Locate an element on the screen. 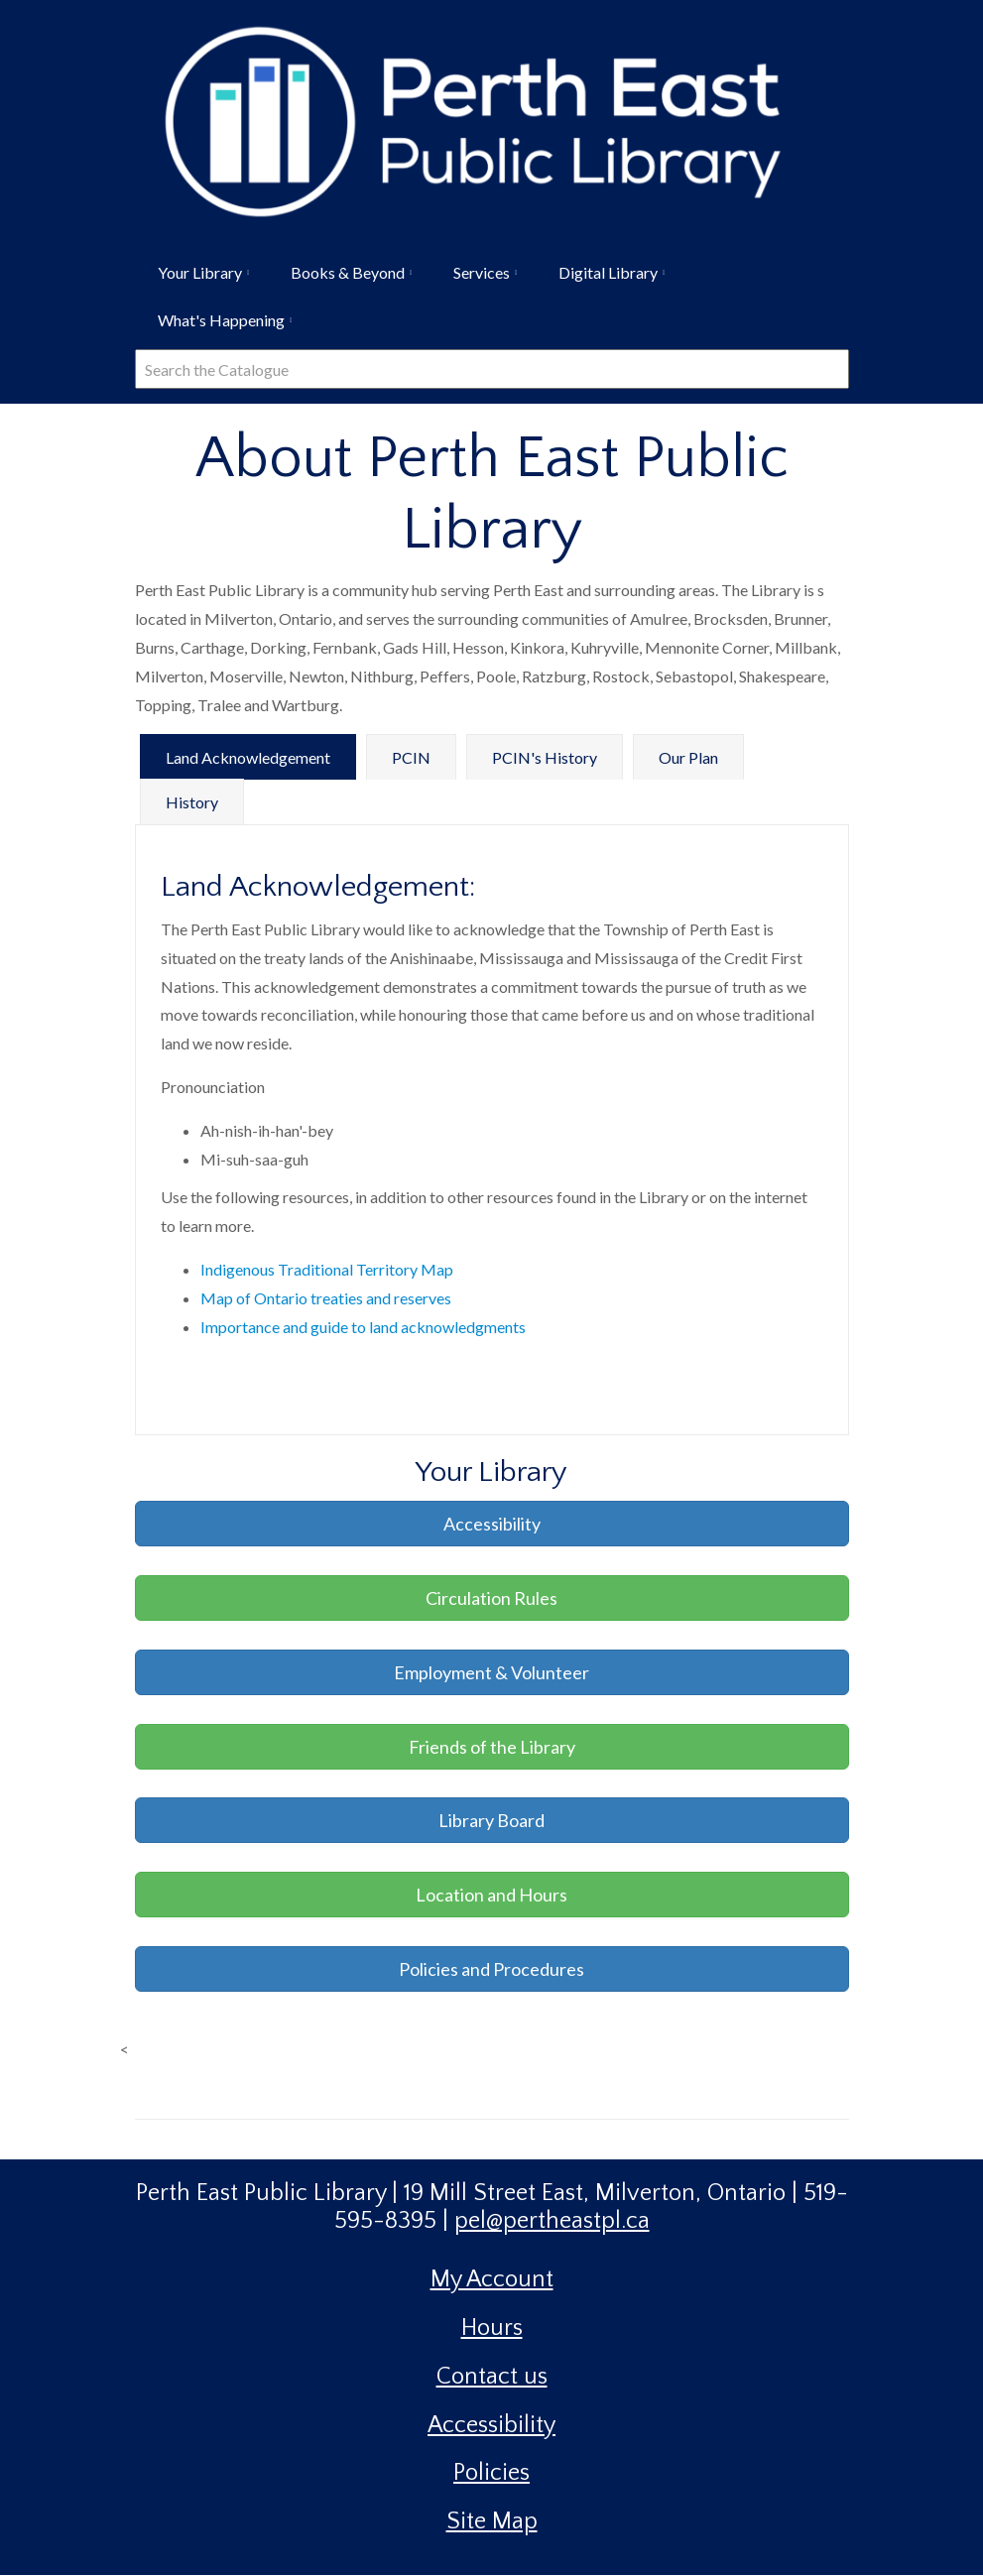  Library Board is located at coordinates (491, 1820).